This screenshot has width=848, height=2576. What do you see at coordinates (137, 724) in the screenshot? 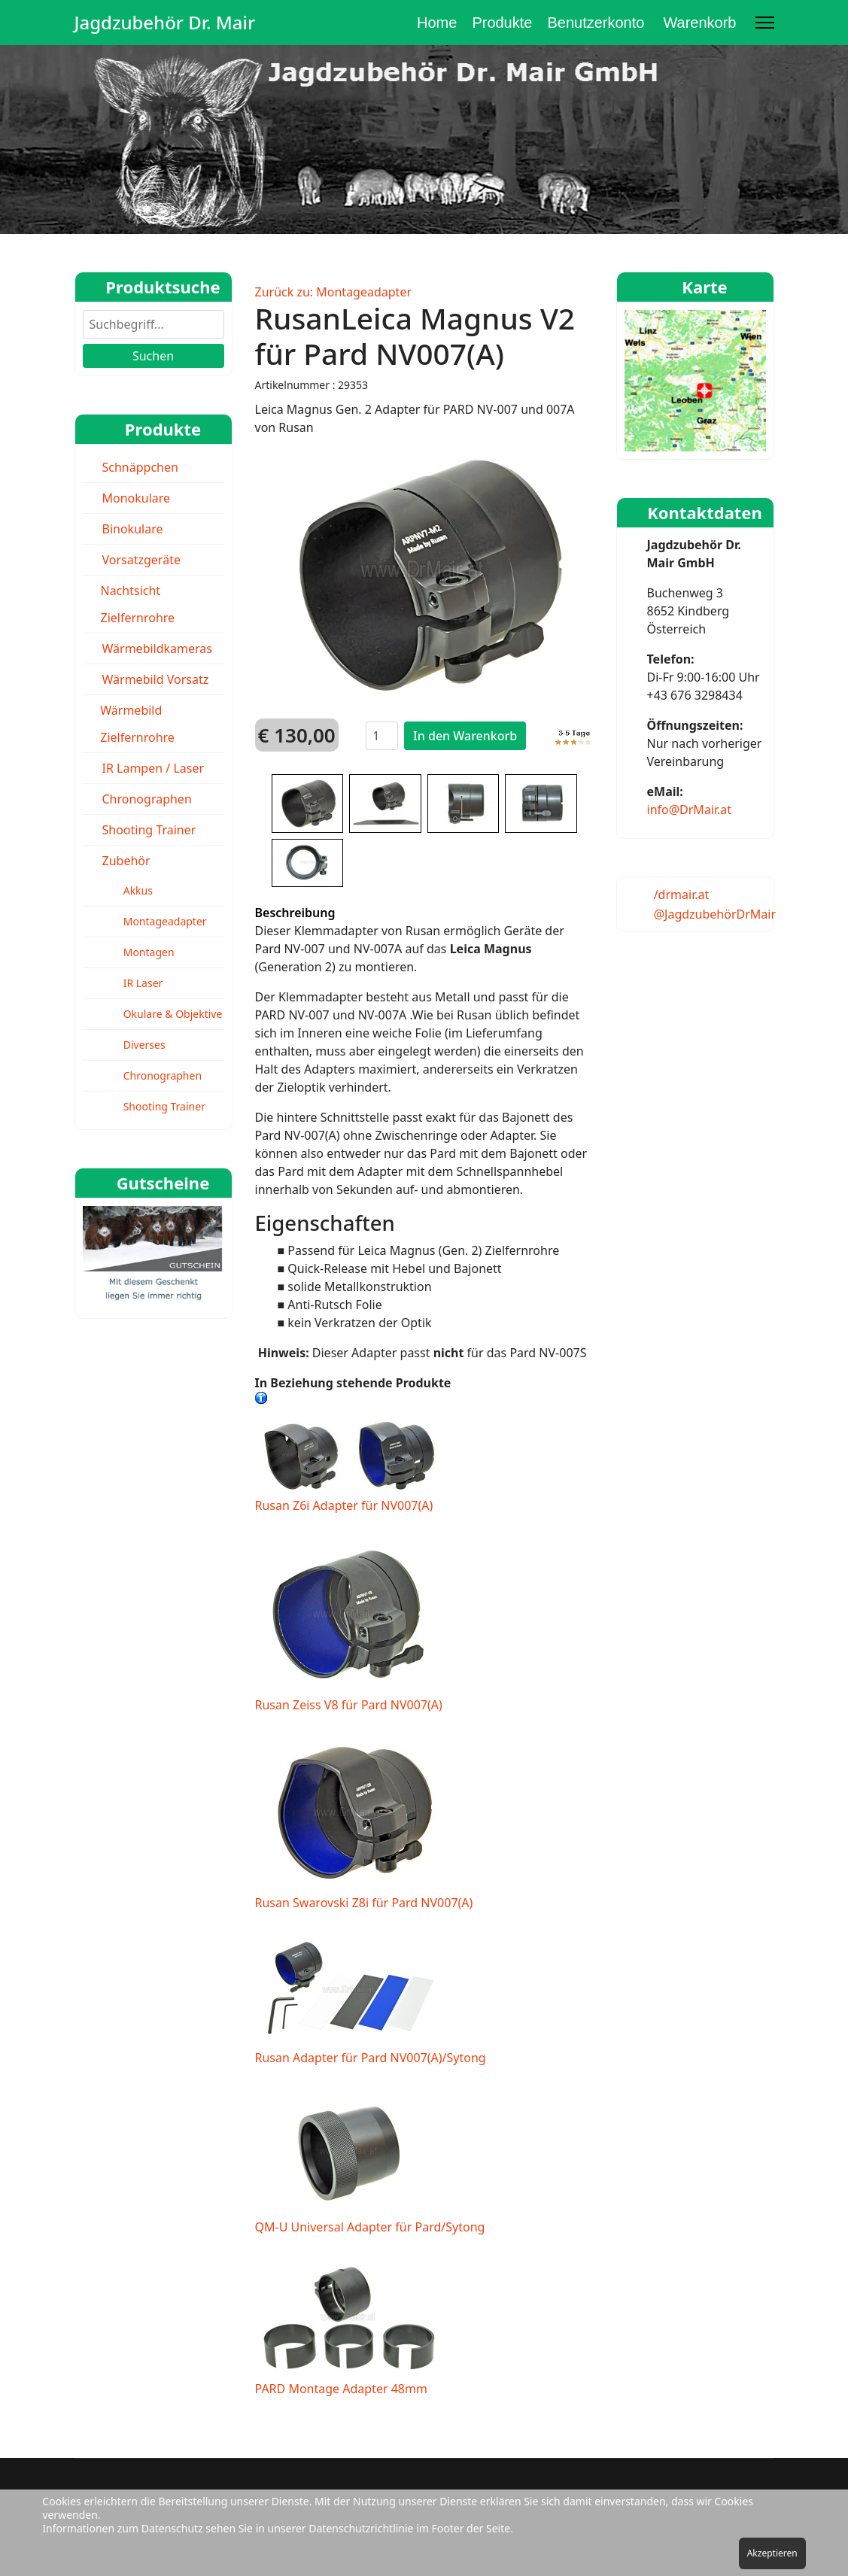
I see `Wärmebild Zielfernrohre` at bounding box center [137, 724].